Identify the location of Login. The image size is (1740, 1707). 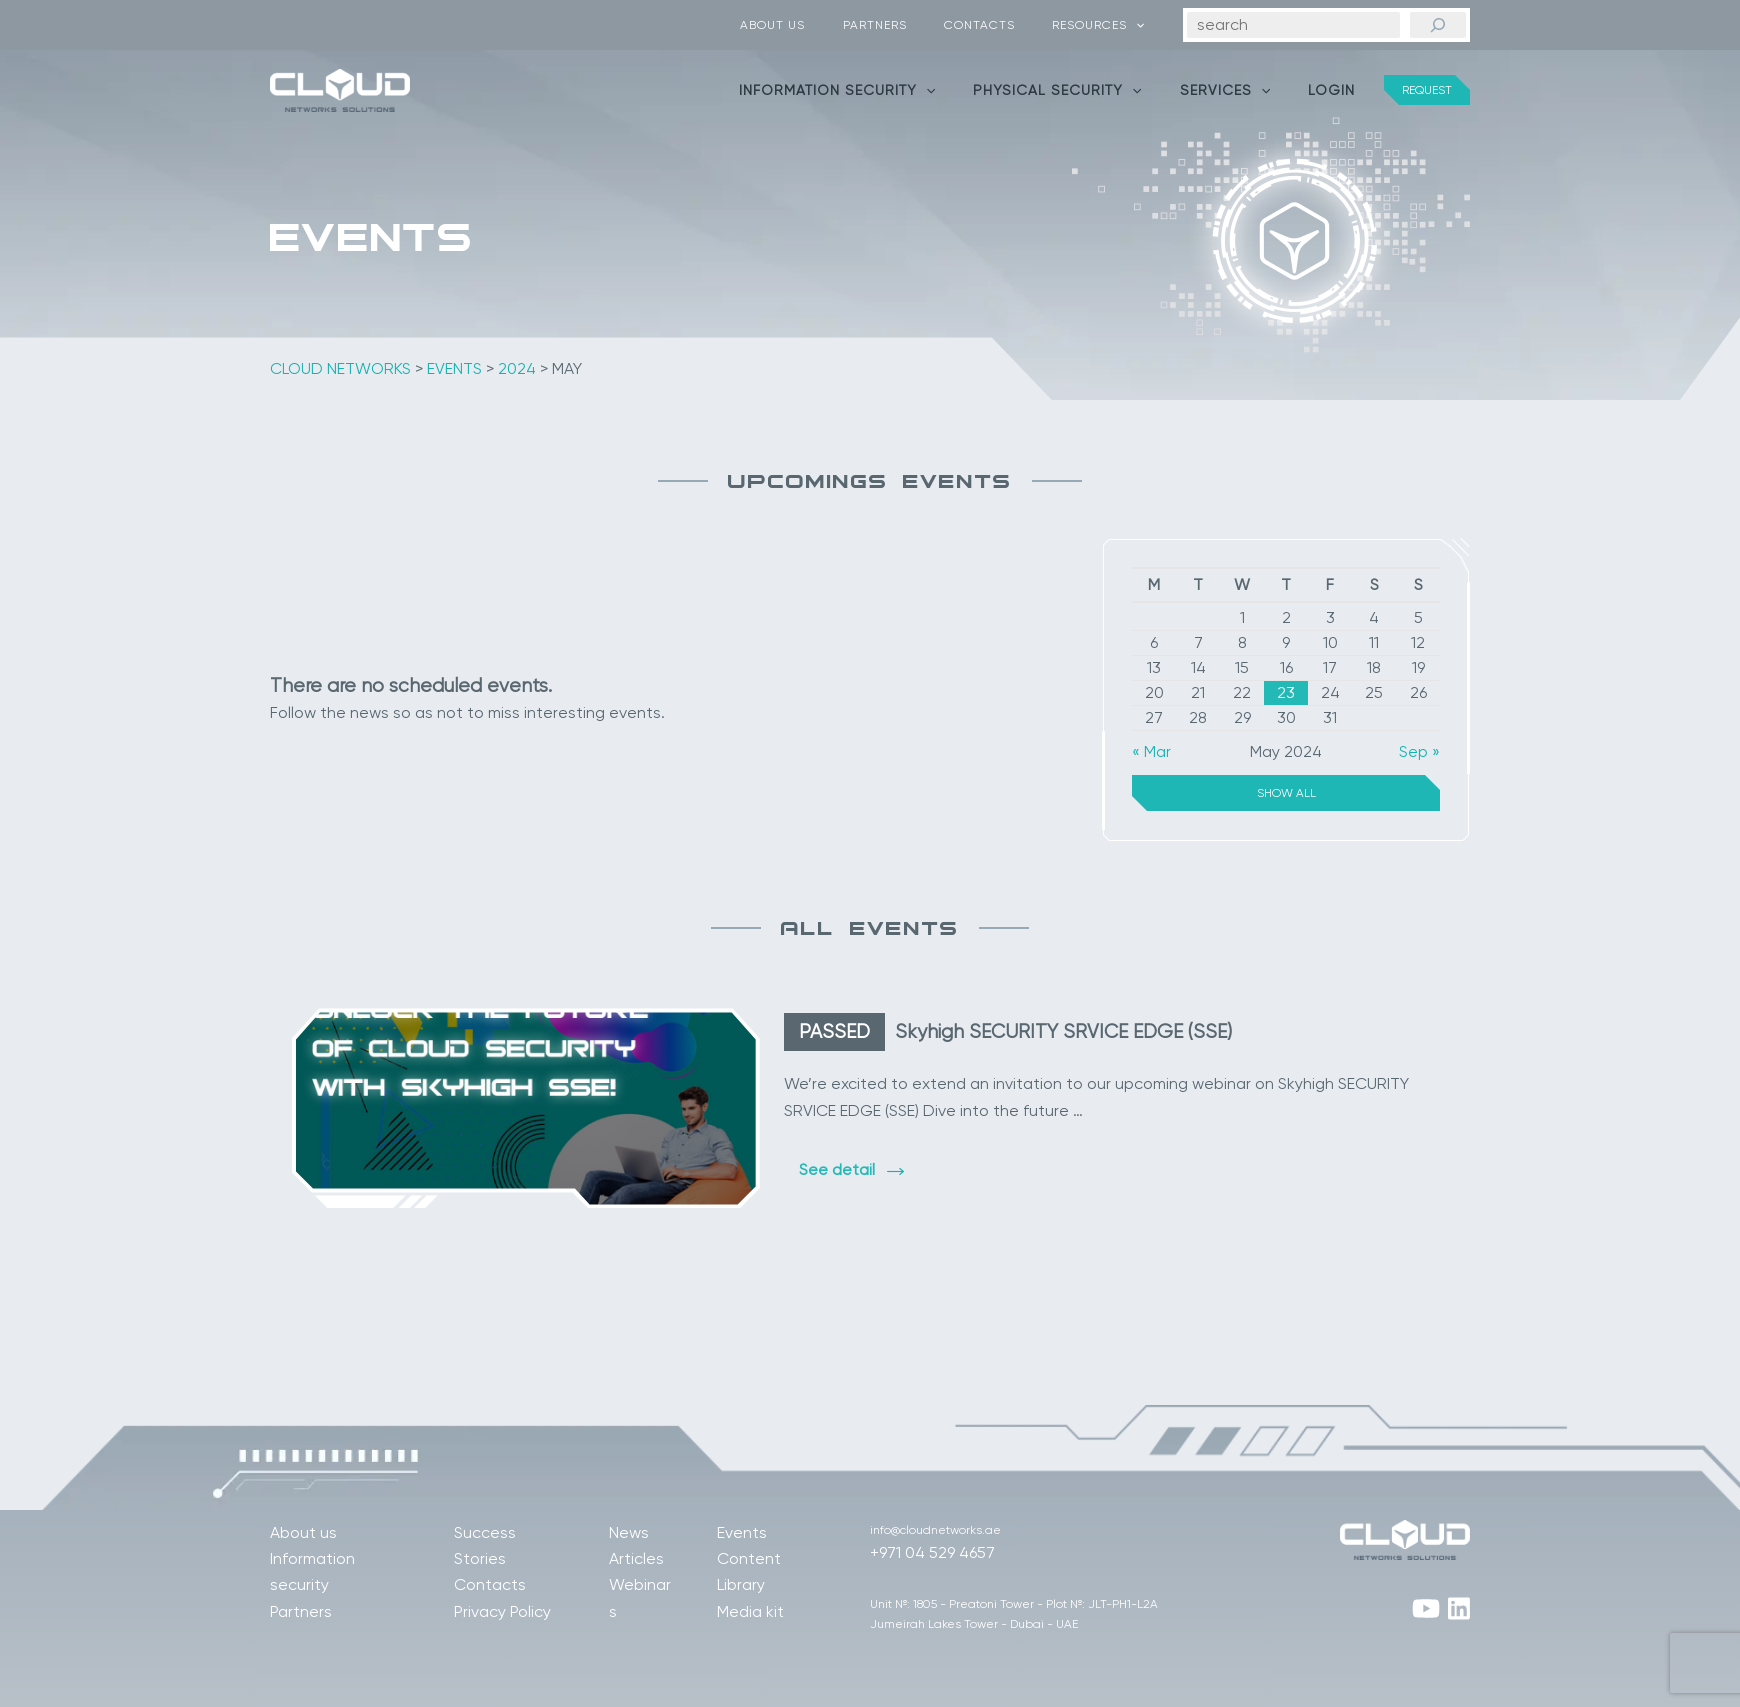
(1336, 90).